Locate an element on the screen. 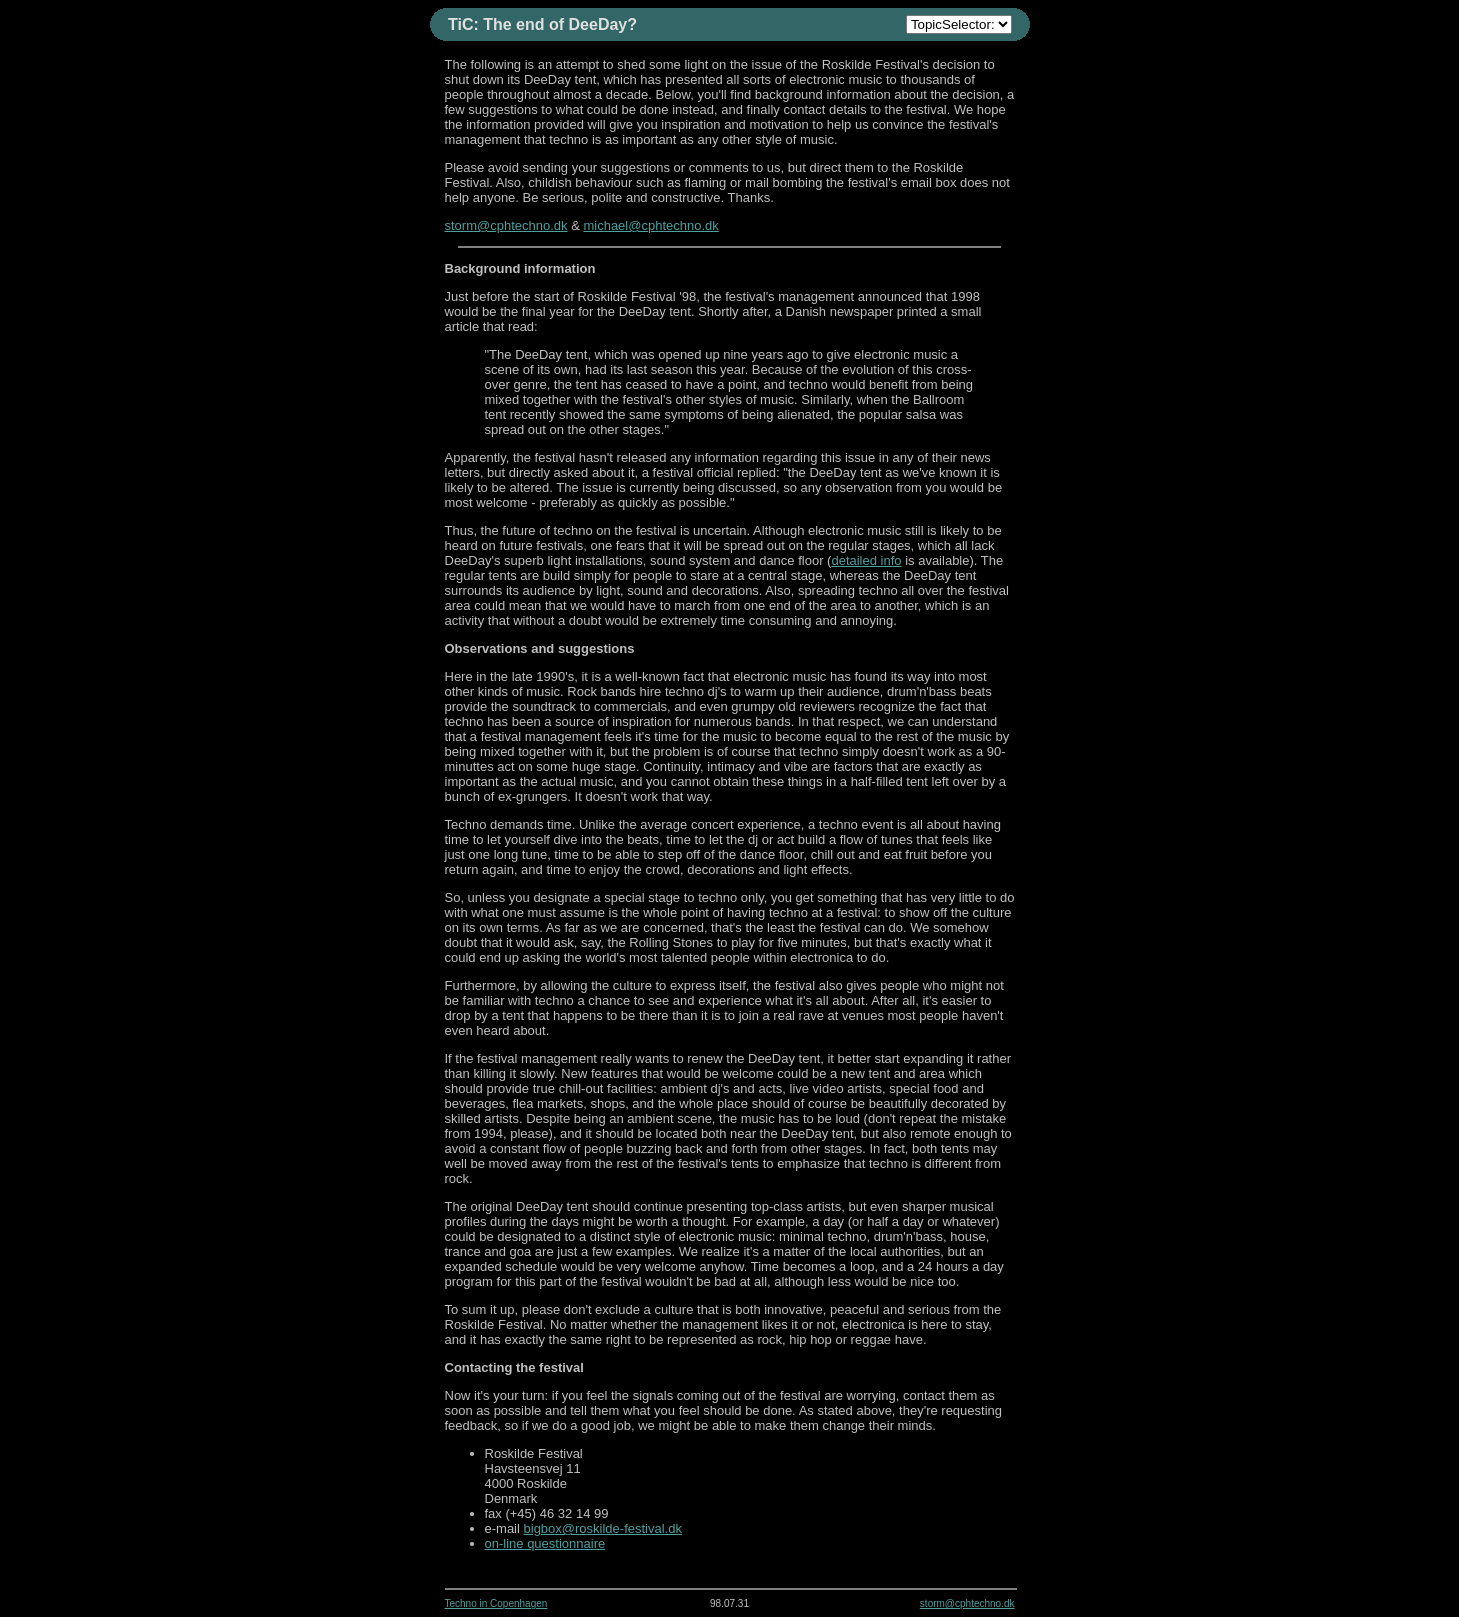 This screenshot has height=1617, width=1459. michael@cphtechno.dk is located at coordinates (650, 225).